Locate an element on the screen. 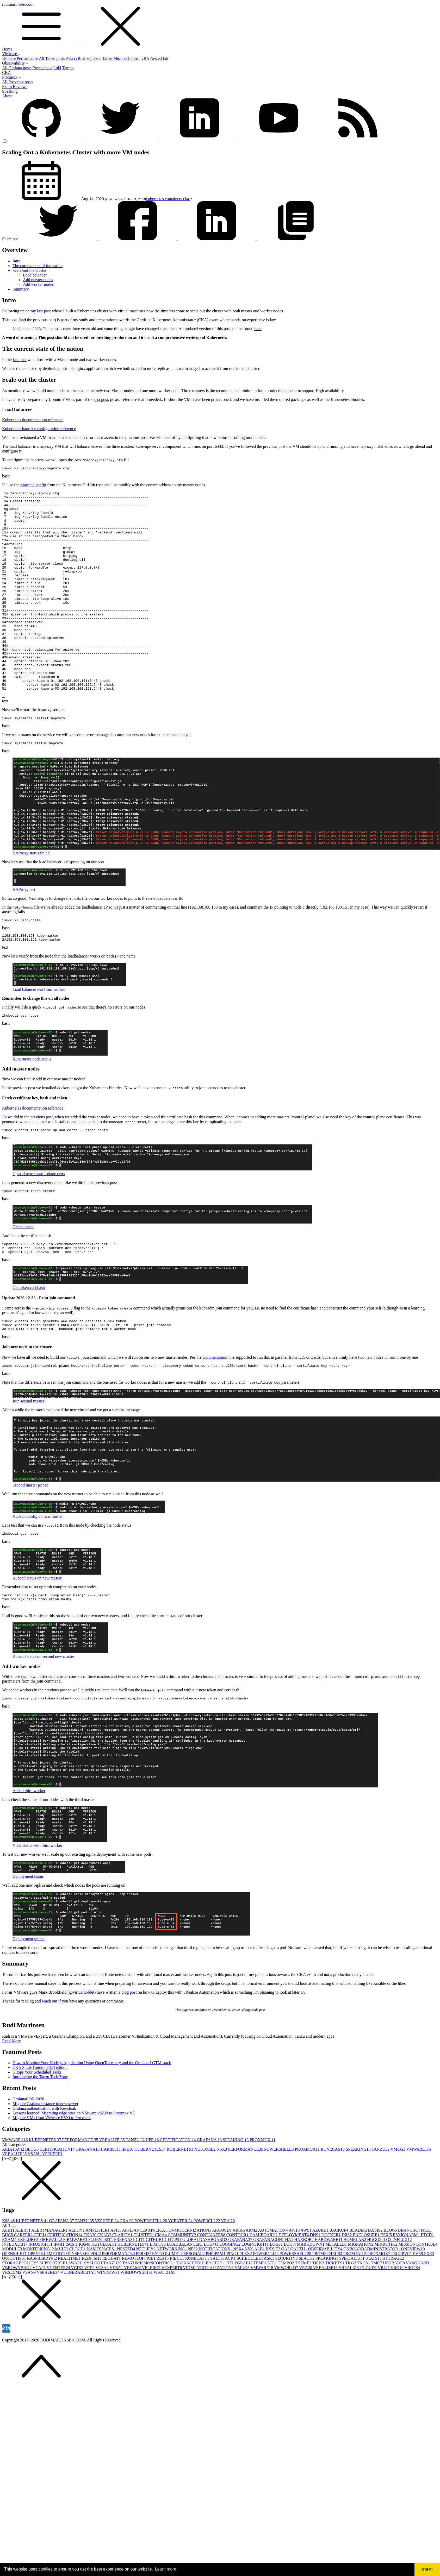 This screenshot has height=2576, width=440. GLOBALDASHBOARD is located at coordinates (205, 2295).